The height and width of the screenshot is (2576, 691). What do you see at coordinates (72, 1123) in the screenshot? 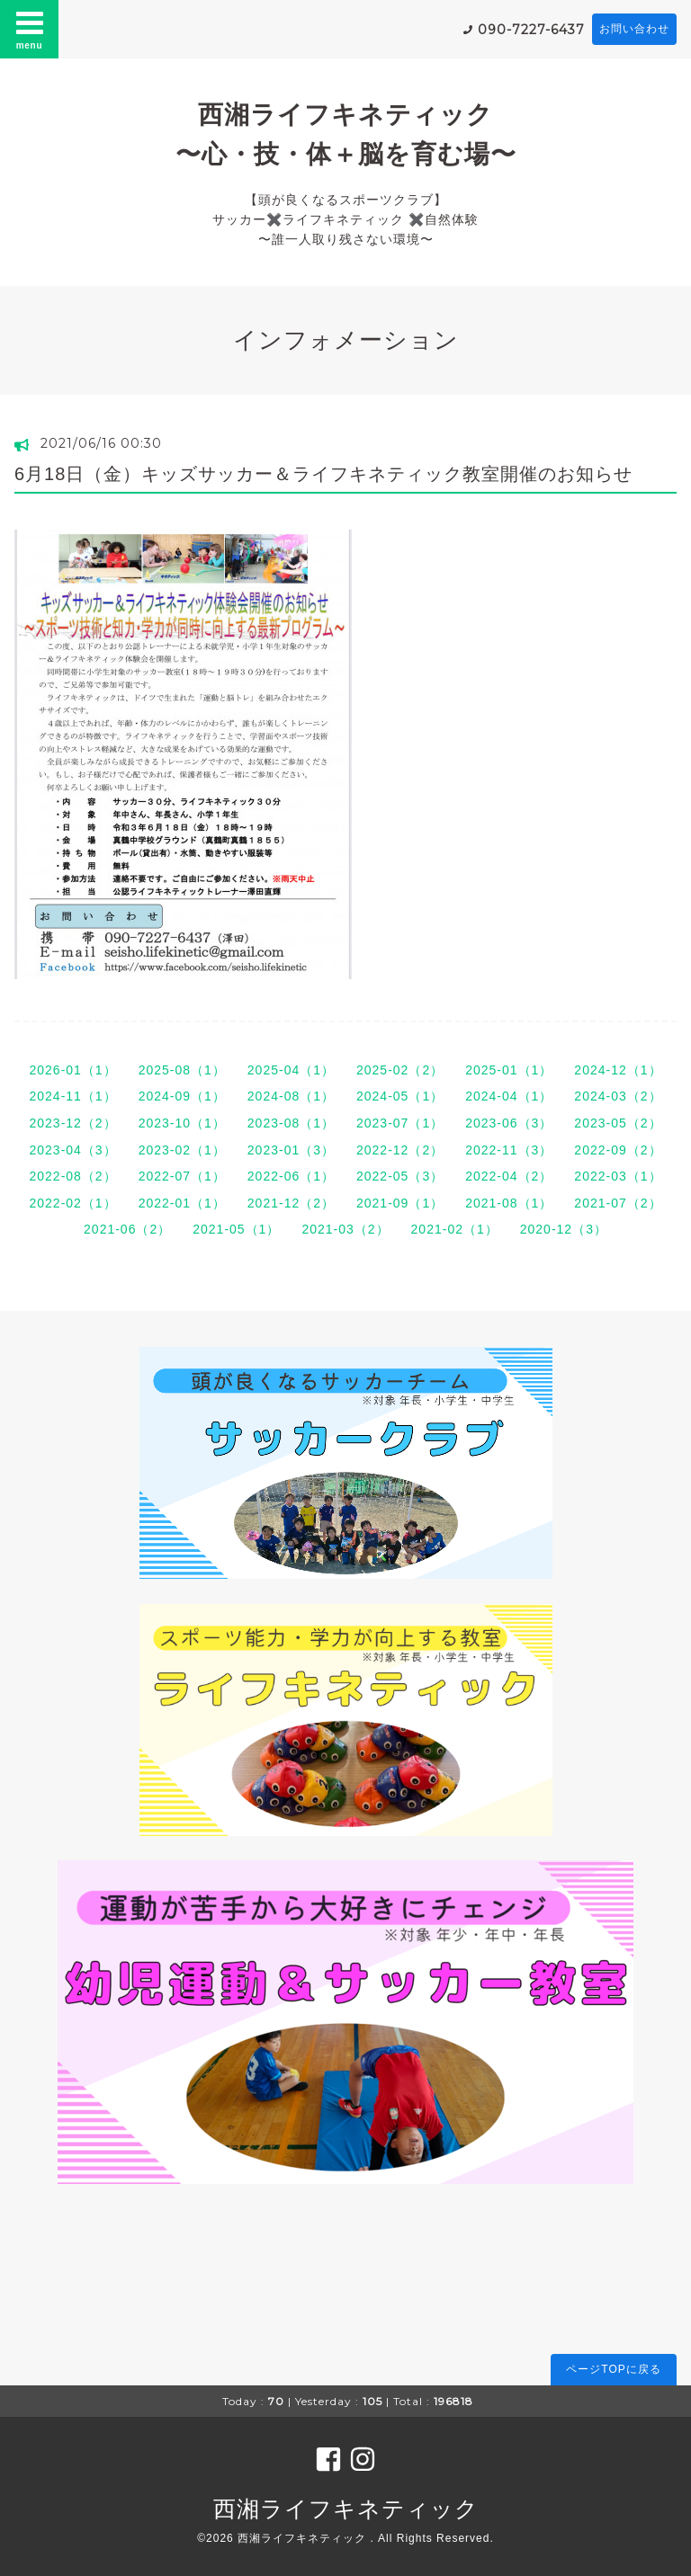
I see `2023-12（2）` at bounding box center [72, 1123].